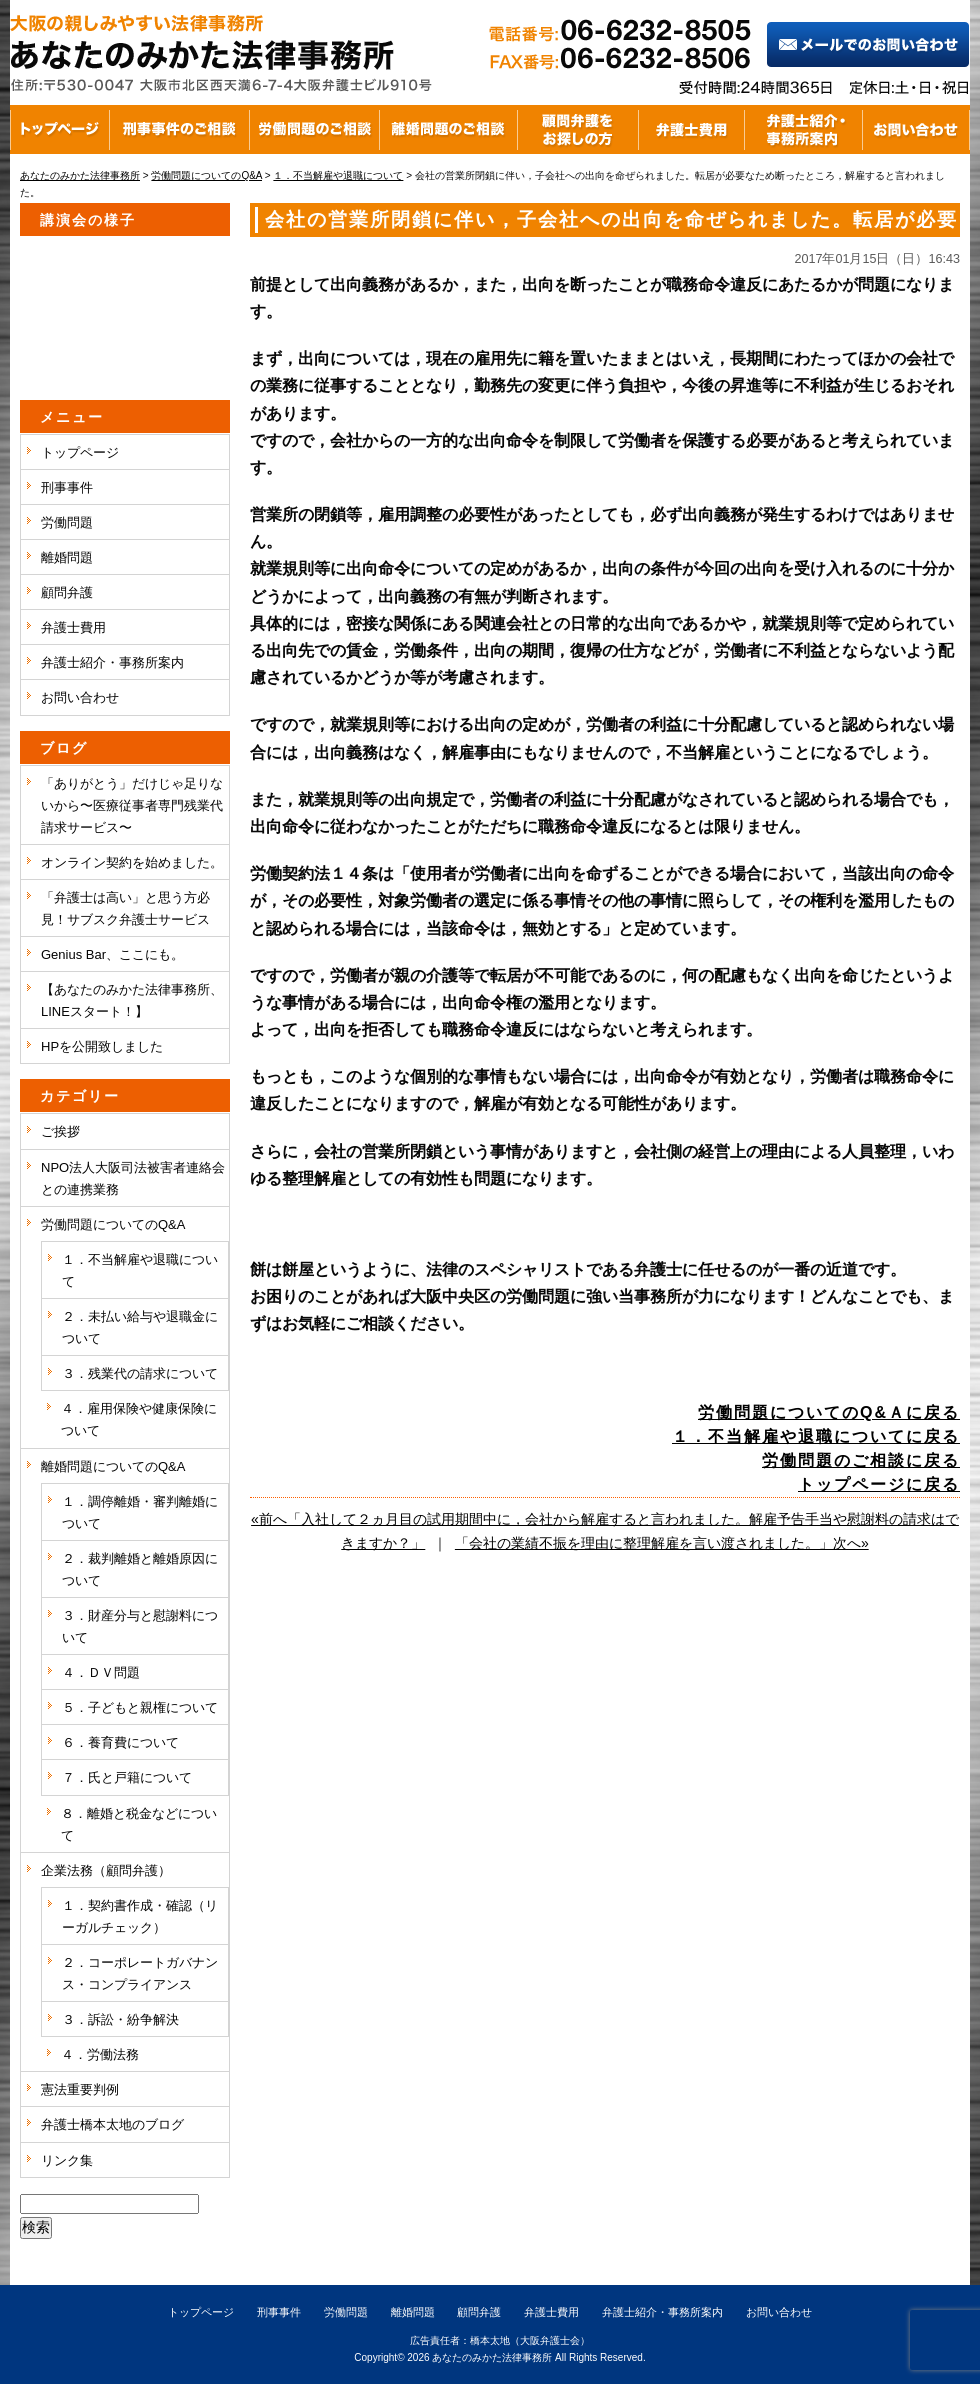  What do you see at coordinates (113, 1224) in the screenshot?
I see `労働問題についてのQ&A` at bounding box center [113, 1224].